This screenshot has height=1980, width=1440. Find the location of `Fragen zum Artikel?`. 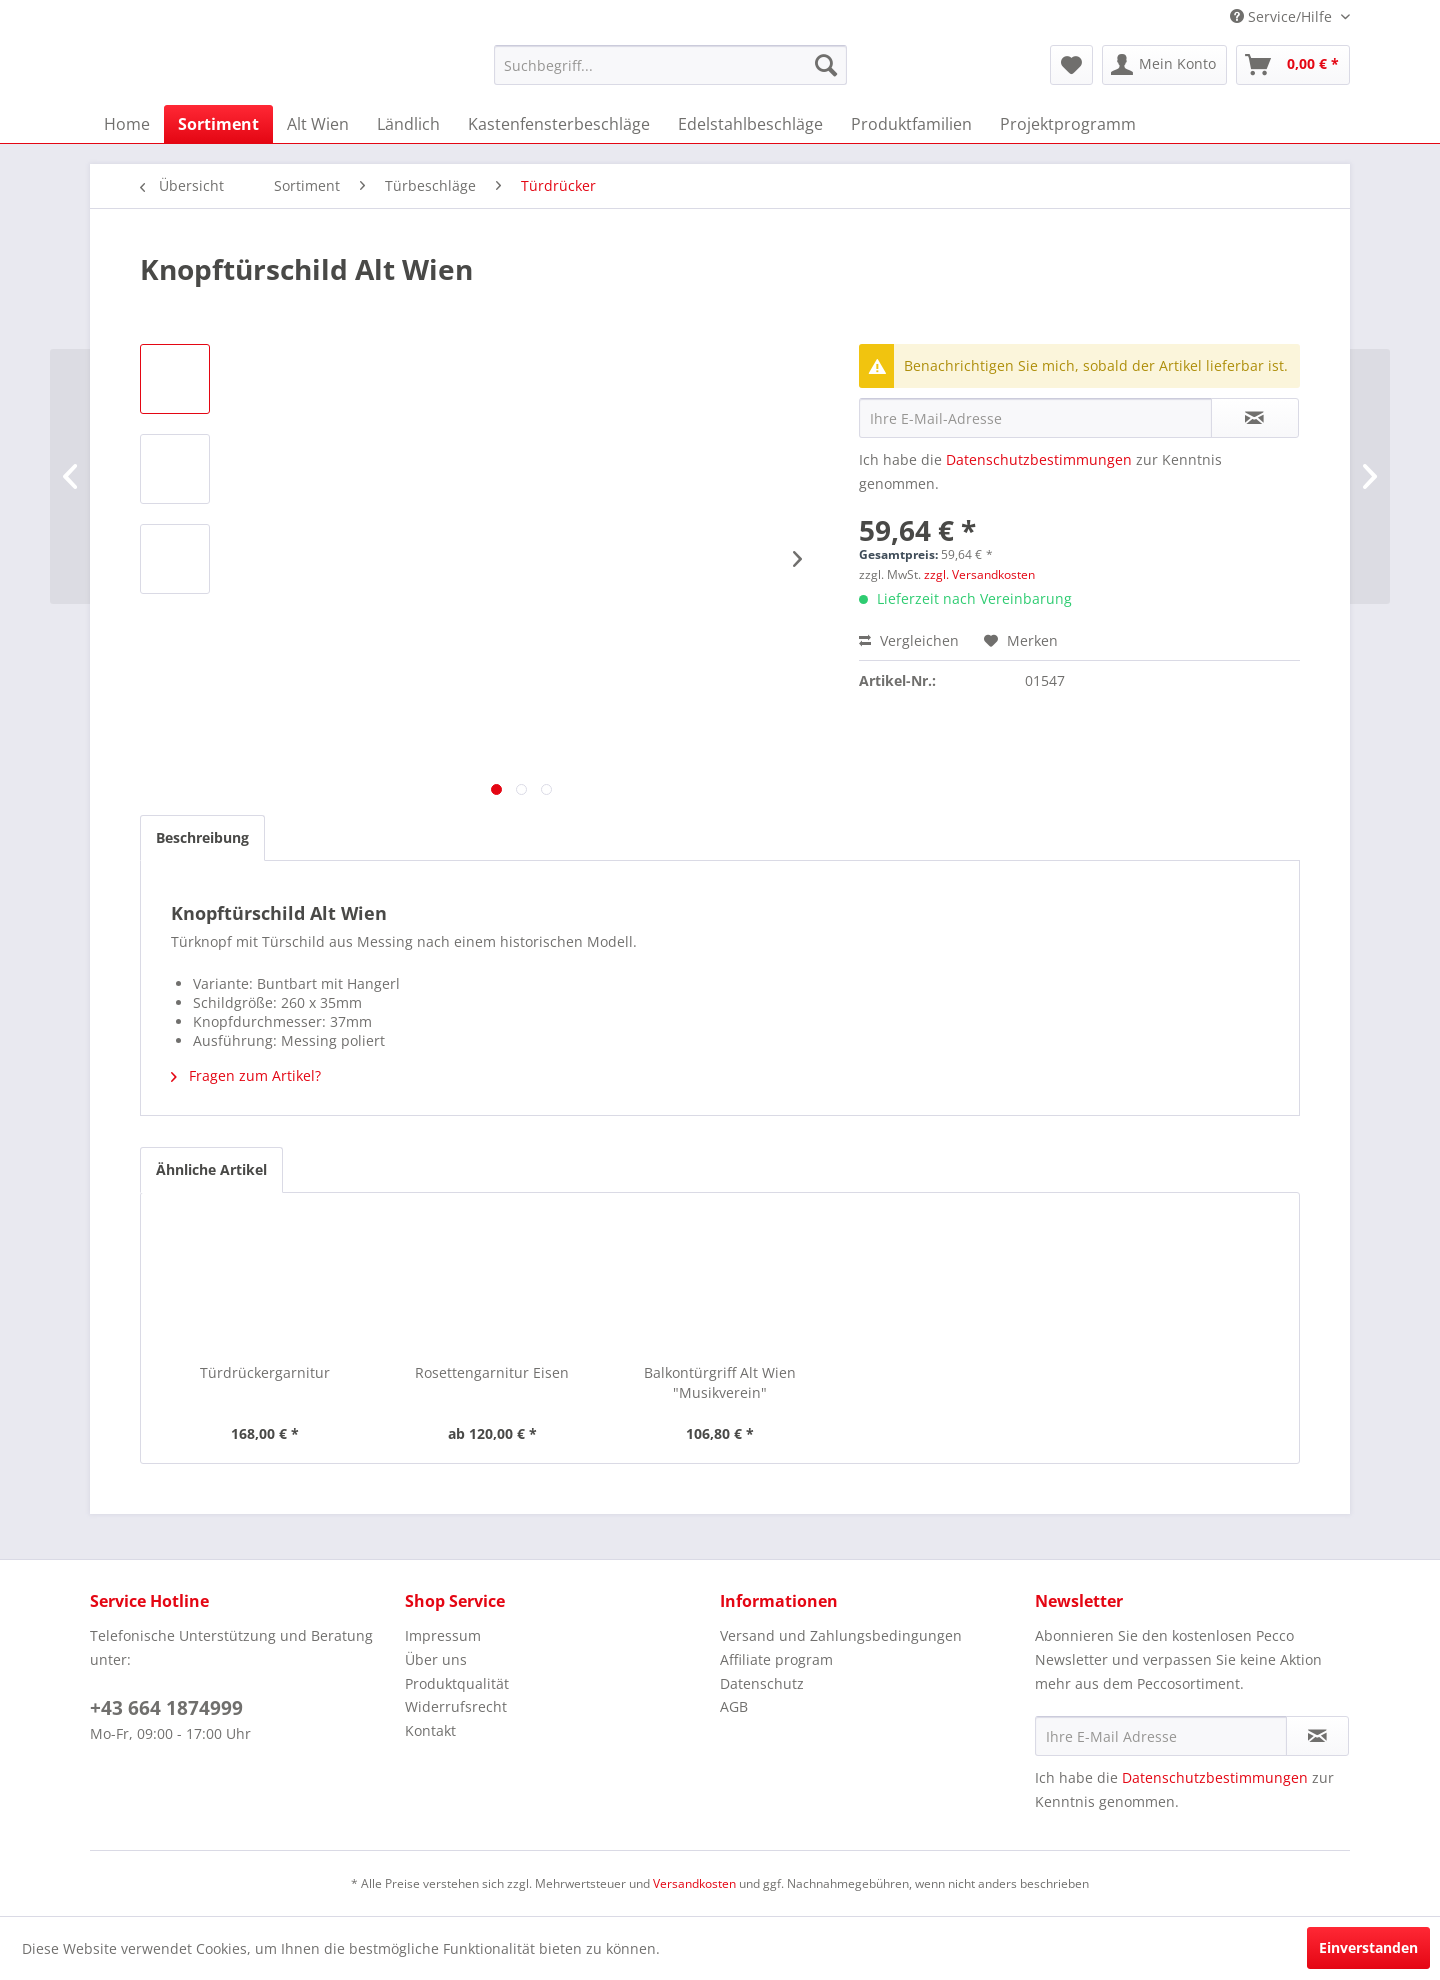

Fragen zum Artikel? is located at coordinates (246, 1075).